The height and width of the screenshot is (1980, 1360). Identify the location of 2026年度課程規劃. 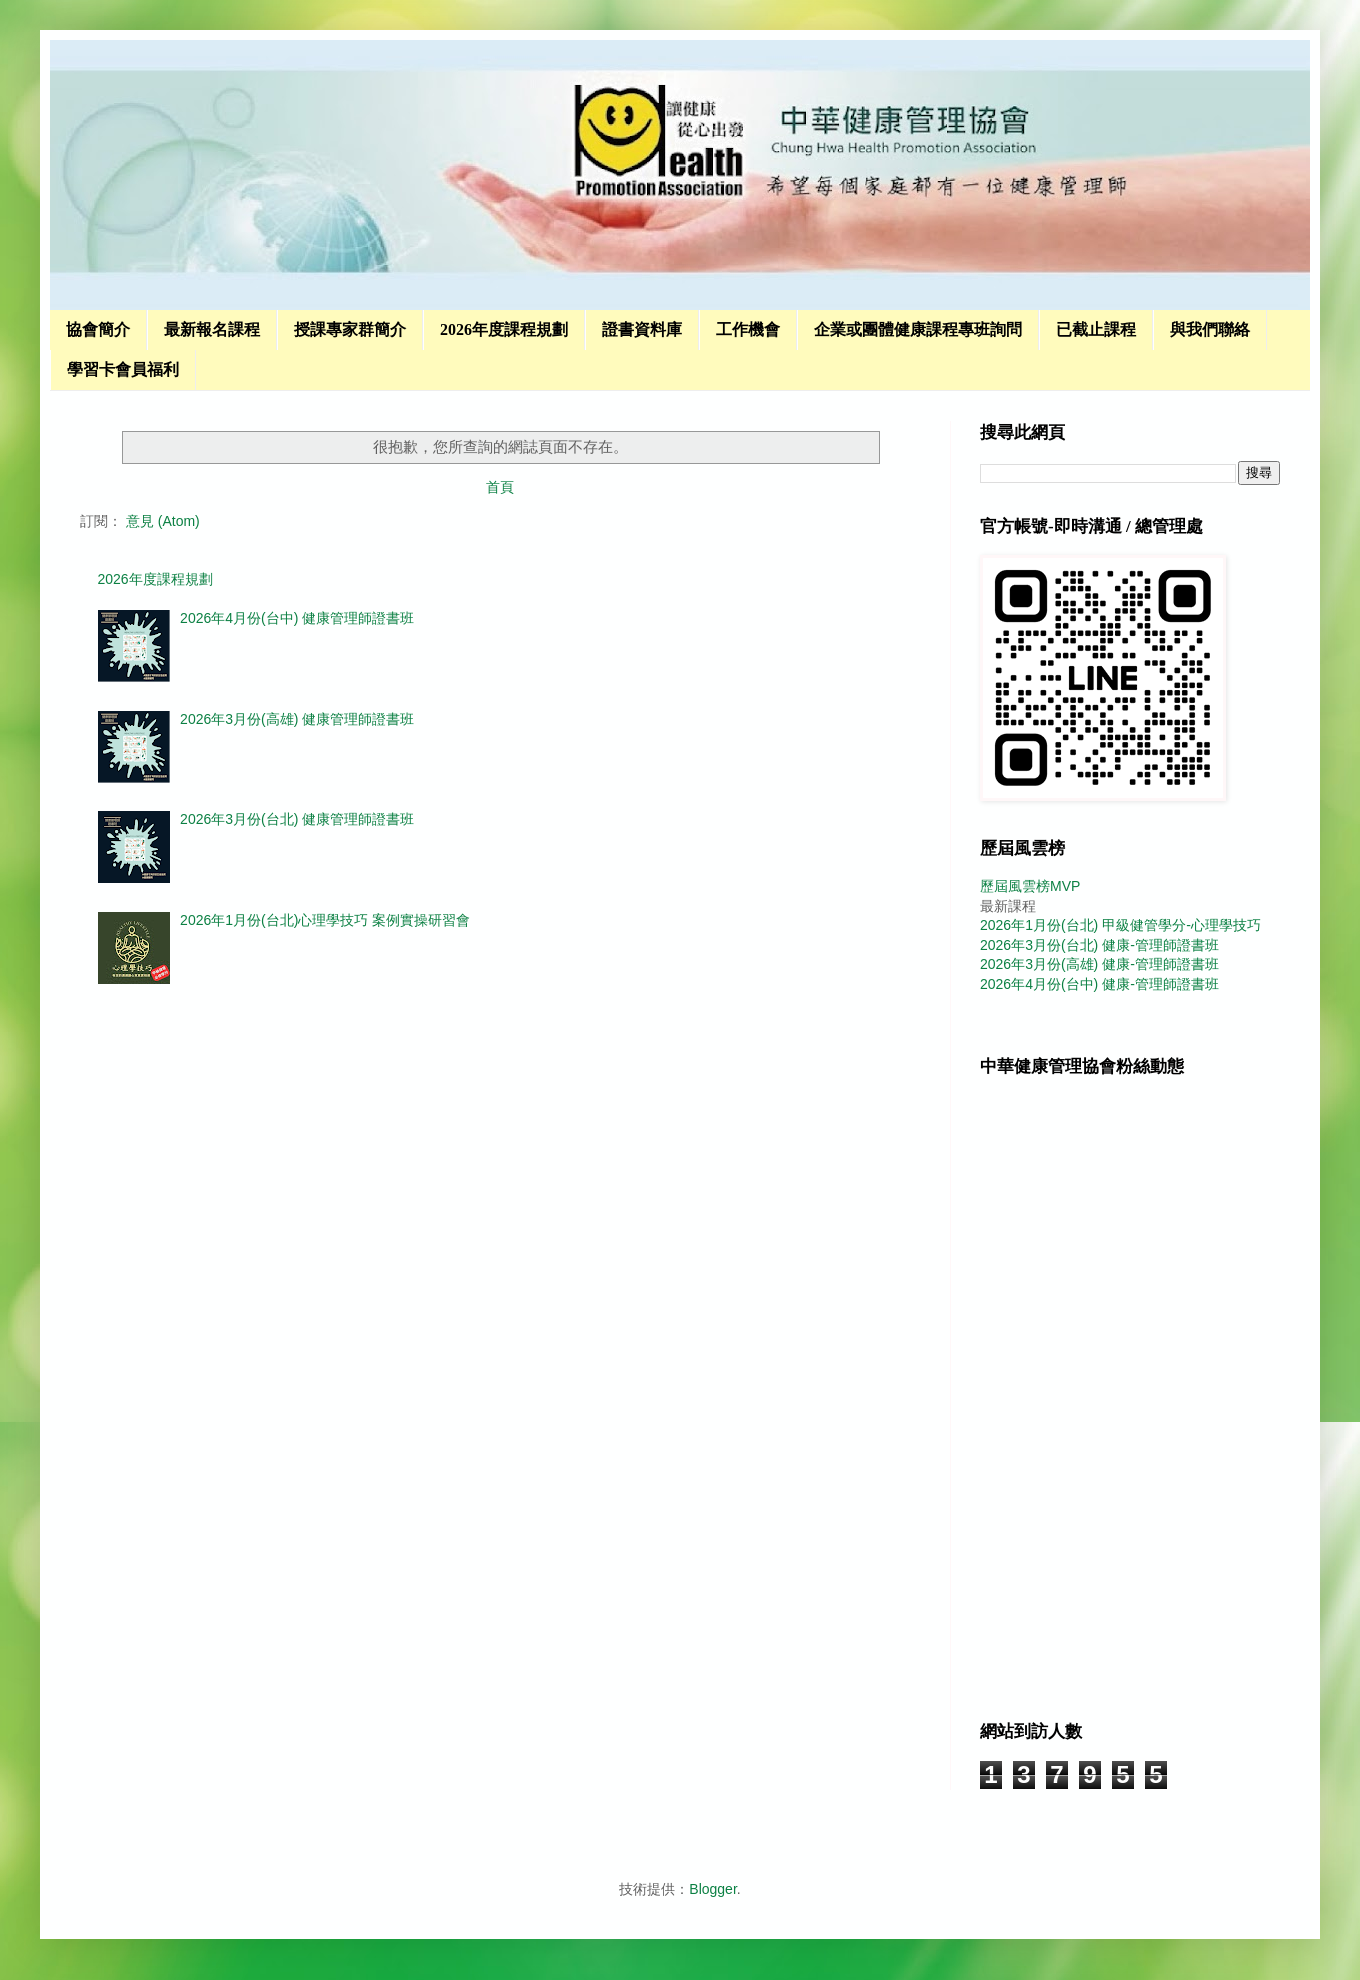
(504, 329).